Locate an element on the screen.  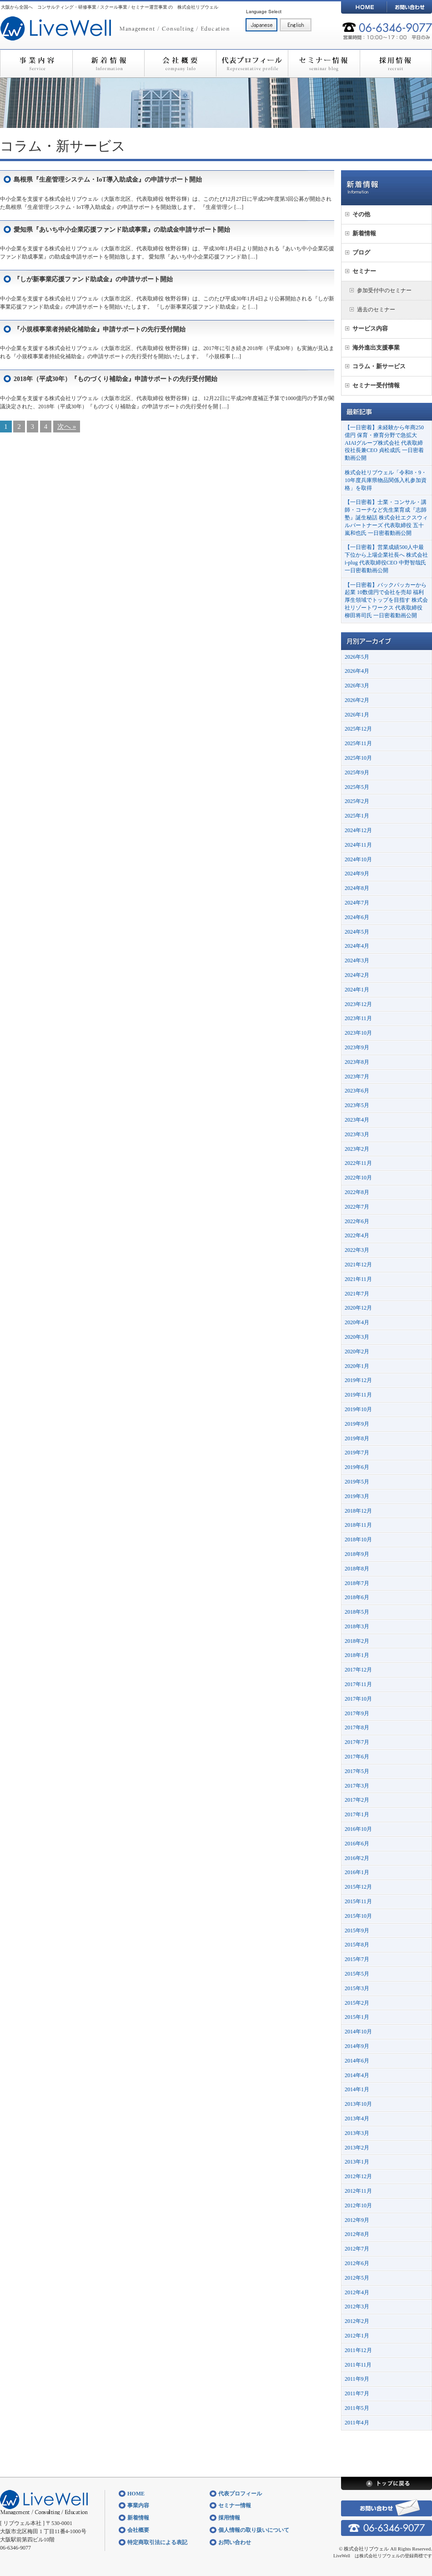
お問い合わせ is located at coordinates (409, 7).